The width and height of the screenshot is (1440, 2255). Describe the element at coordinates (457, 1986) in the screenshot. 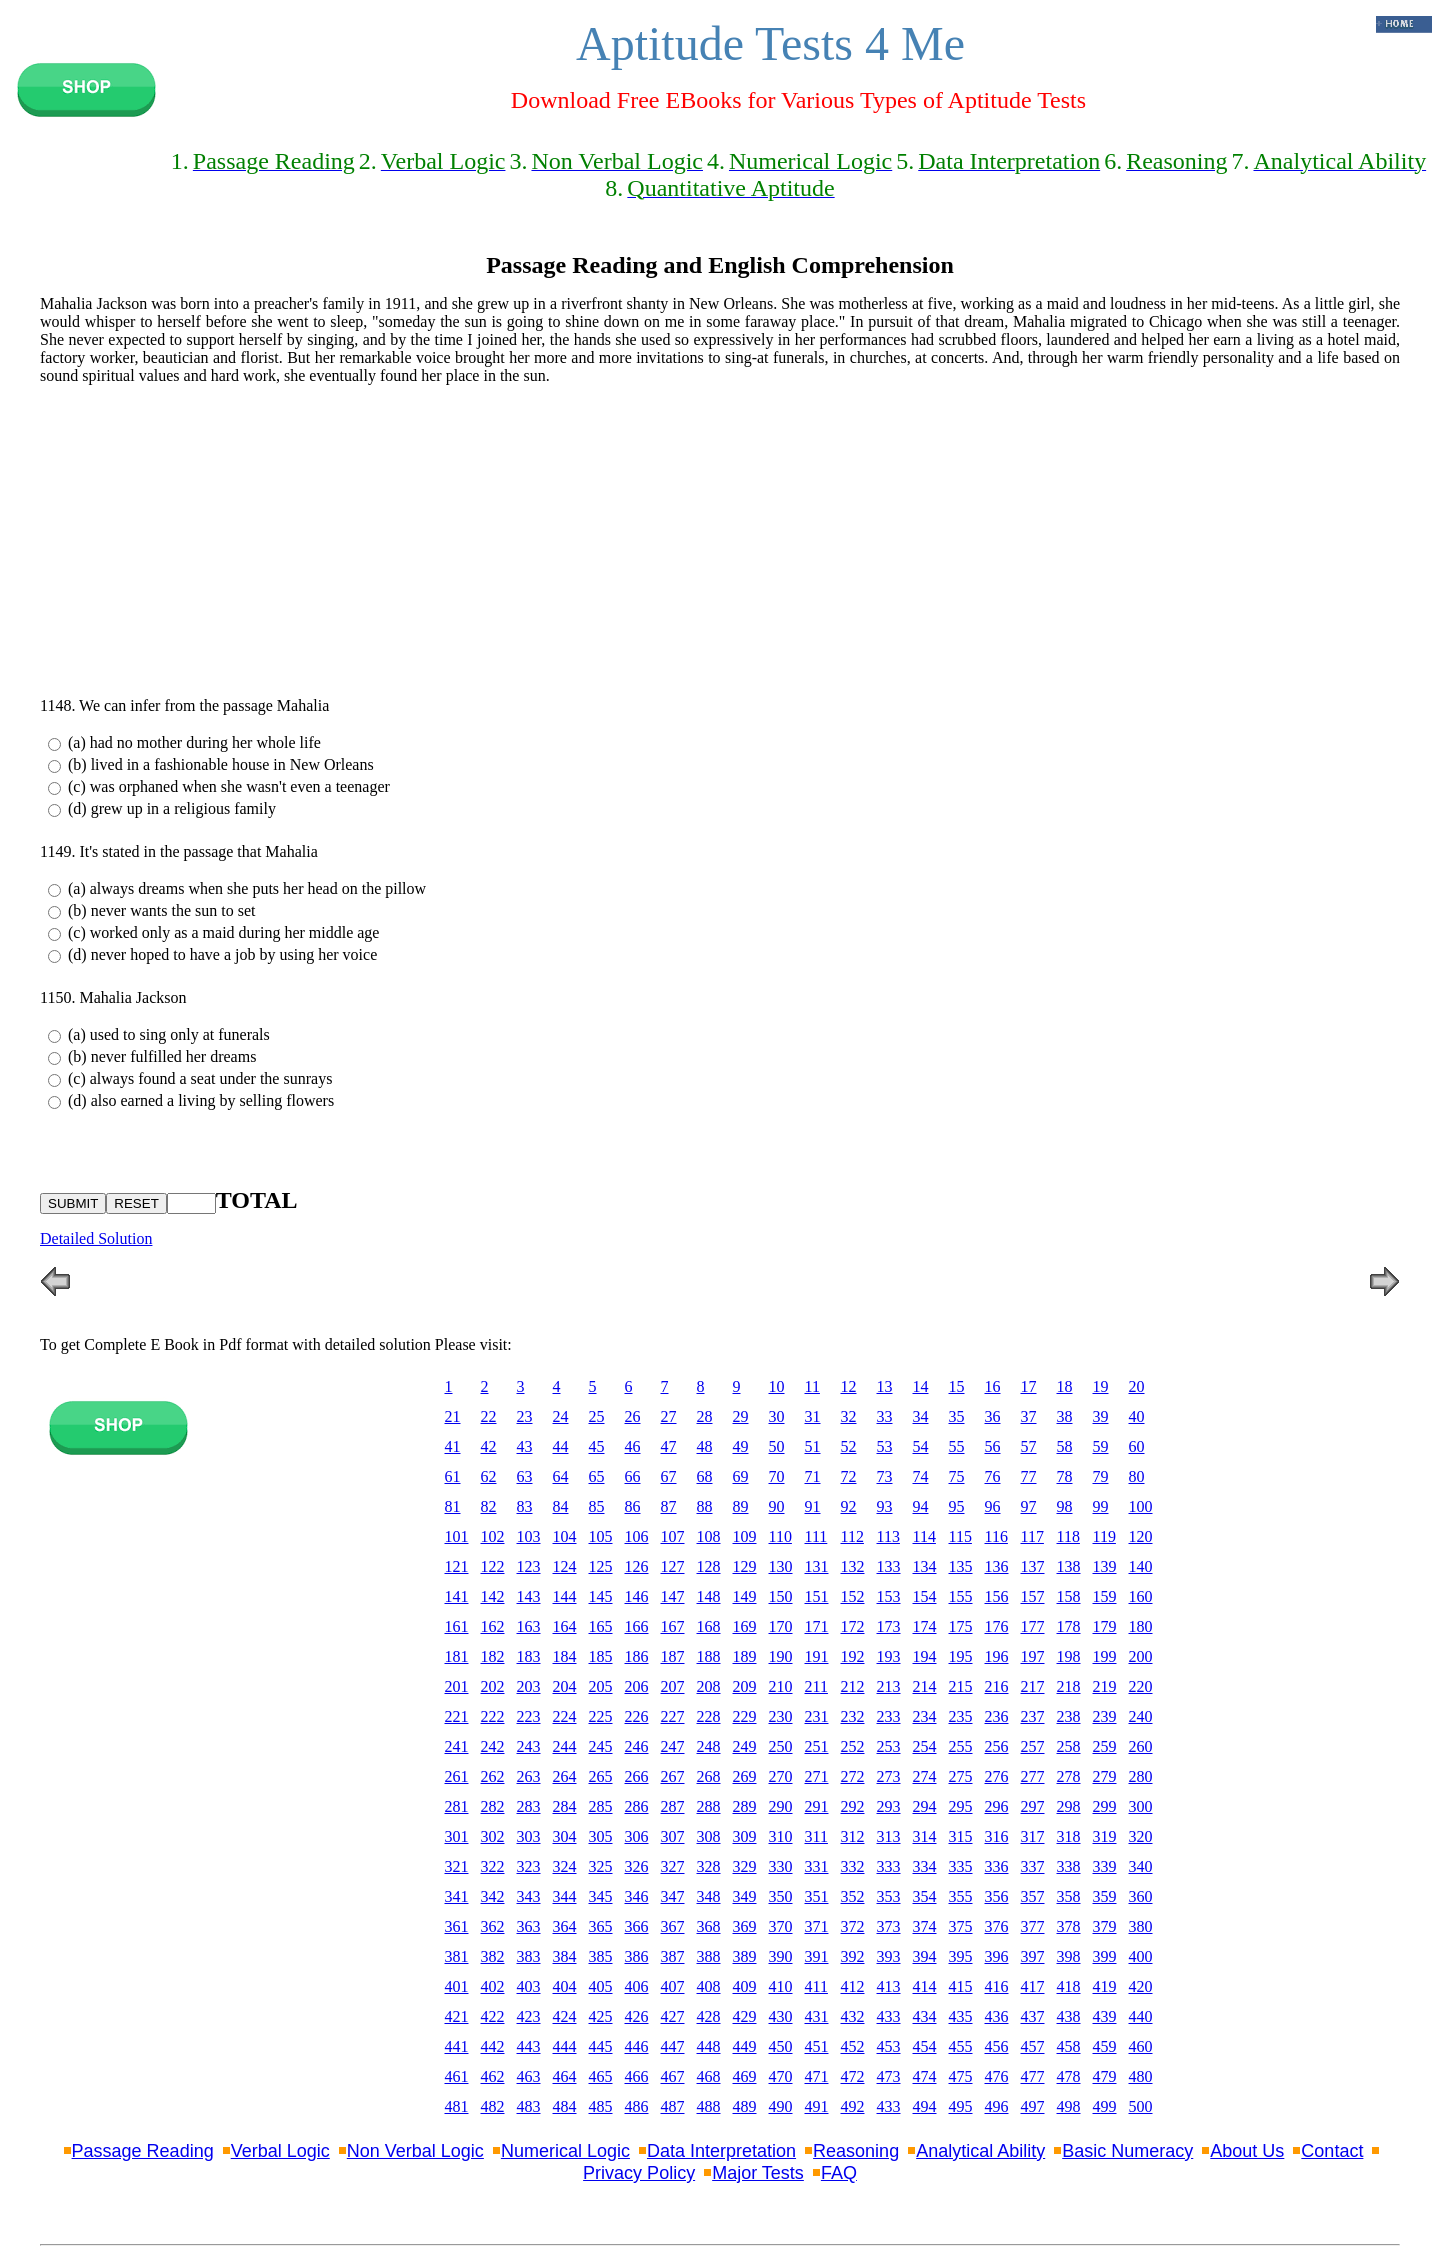

I see `401` at that location.